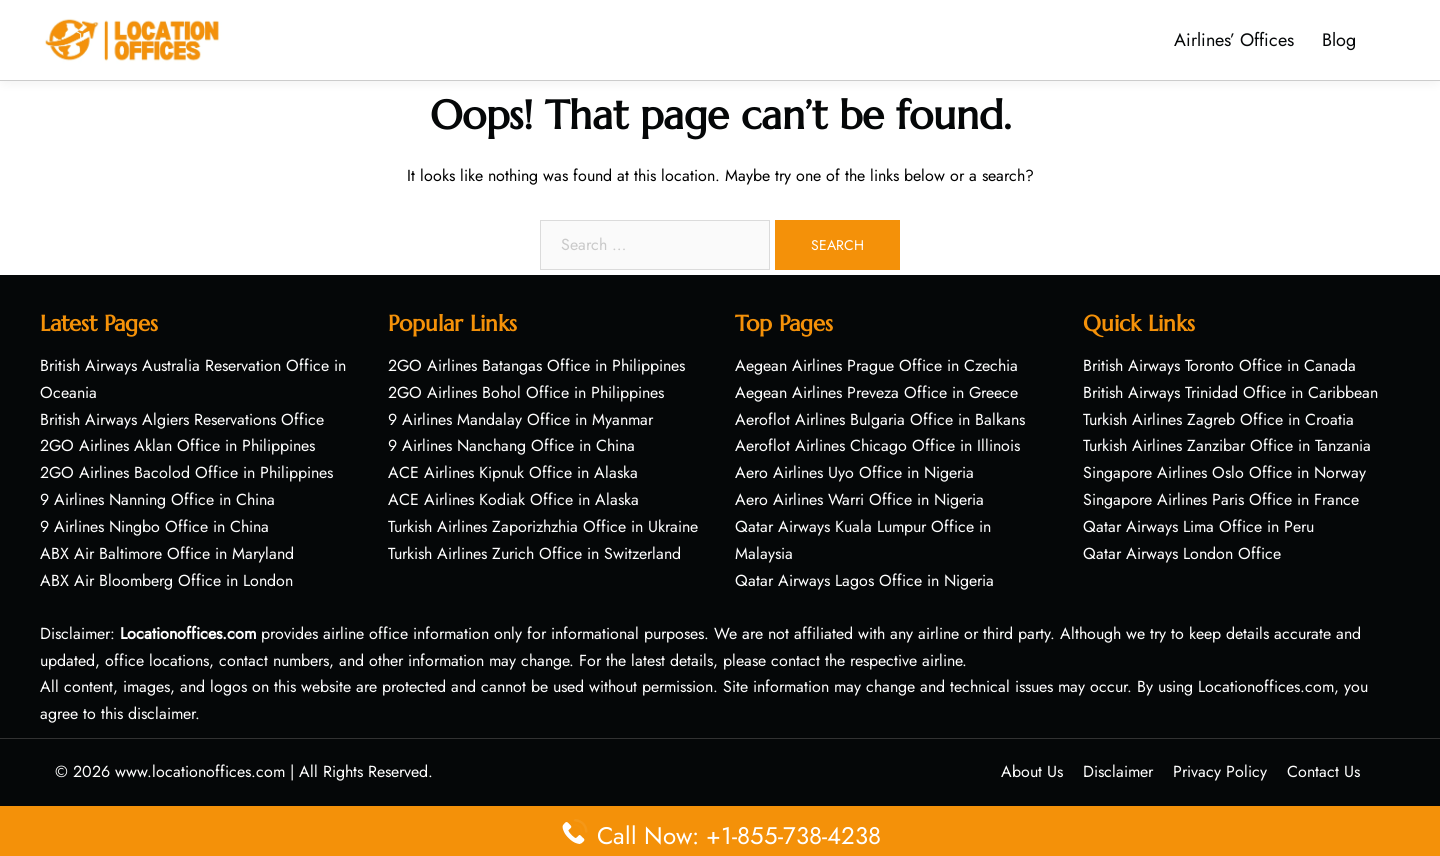  Describe the element at coordinates (864, 580) in the screenshot. I see `Qatar Airways Lagos Office in Nigeria` at that location.